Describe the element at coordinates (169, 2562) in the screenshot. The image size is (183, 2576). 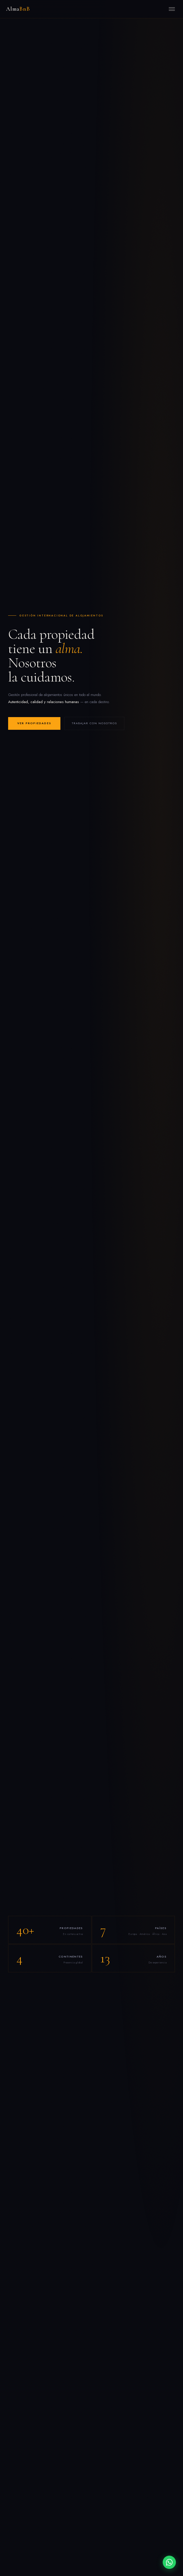
I see `[WhatsApp]` at that location.